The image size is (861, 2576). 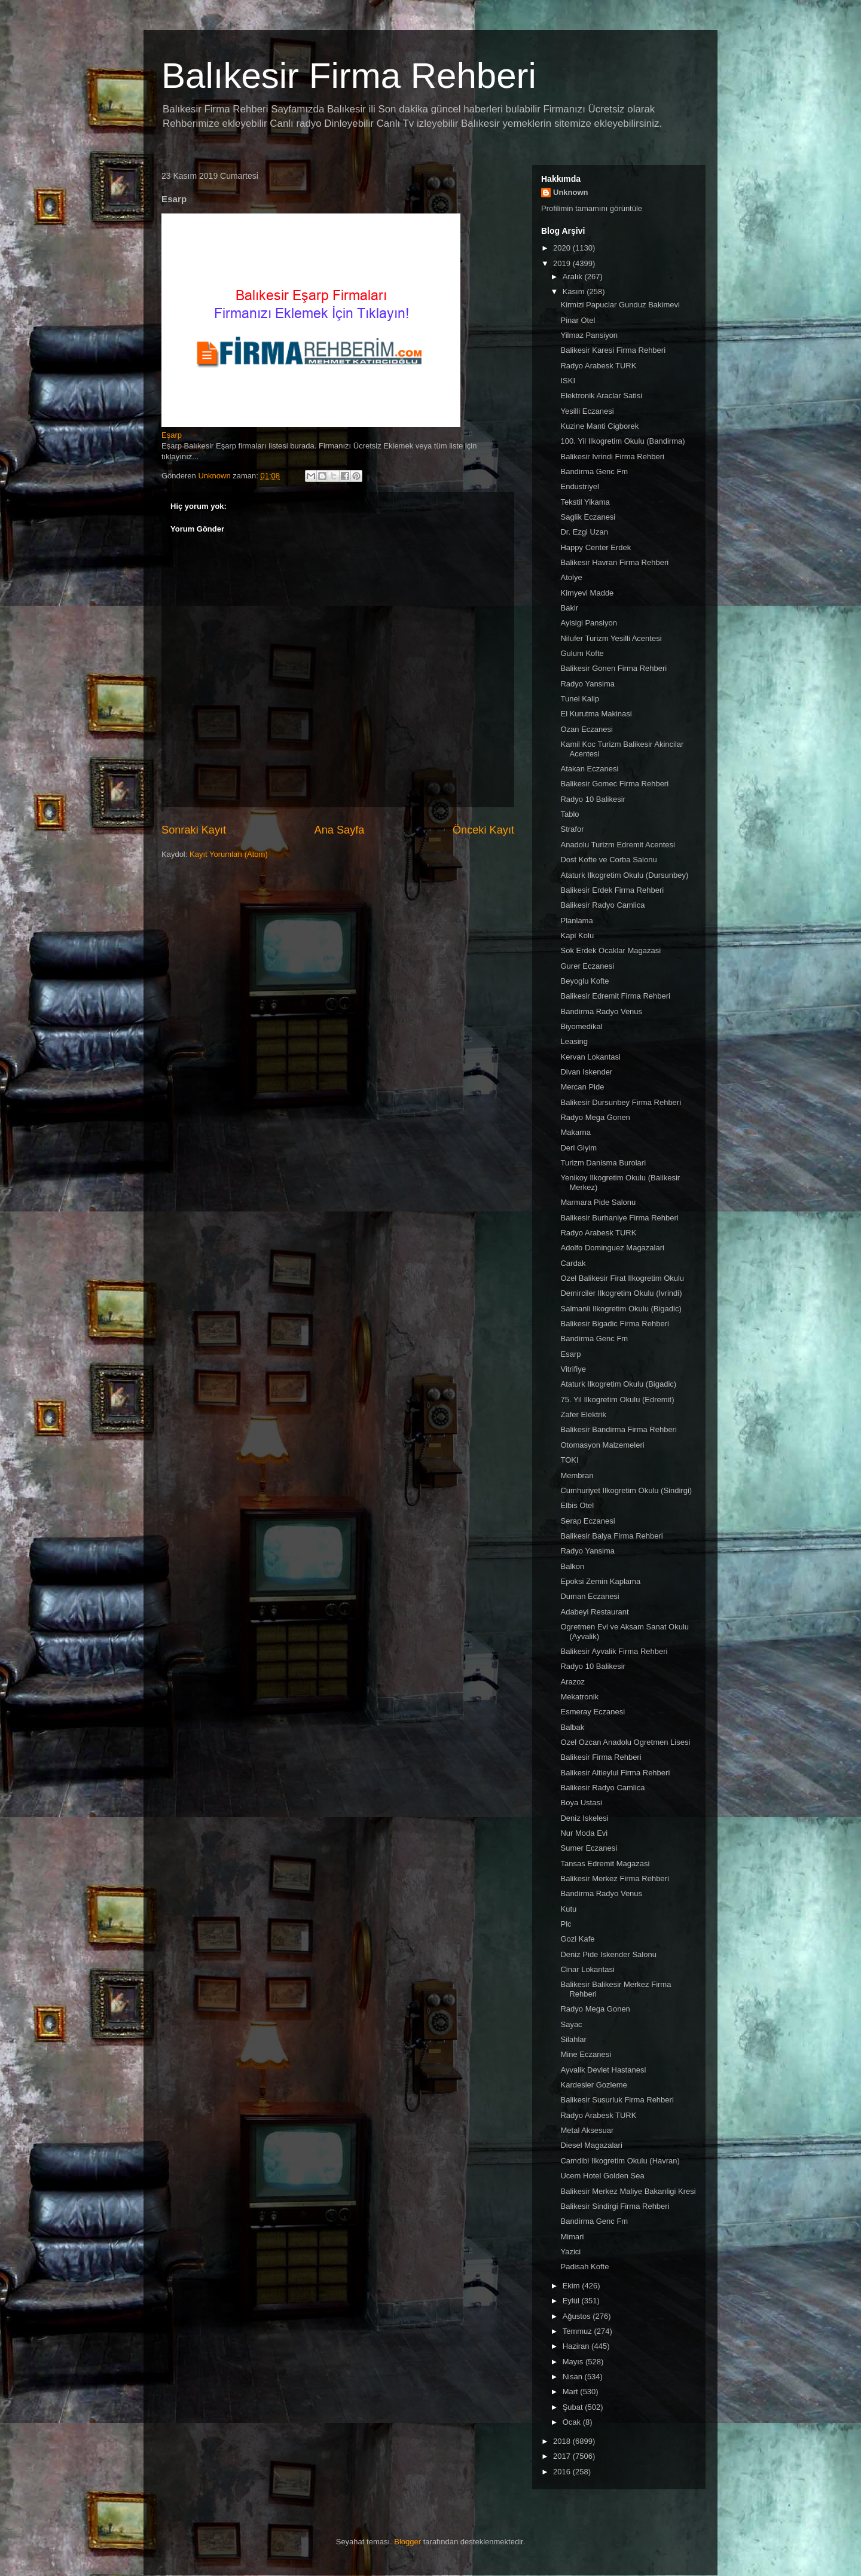 I want to click on Tansas Edremit Magazasi, so click(x=604, y=1863).